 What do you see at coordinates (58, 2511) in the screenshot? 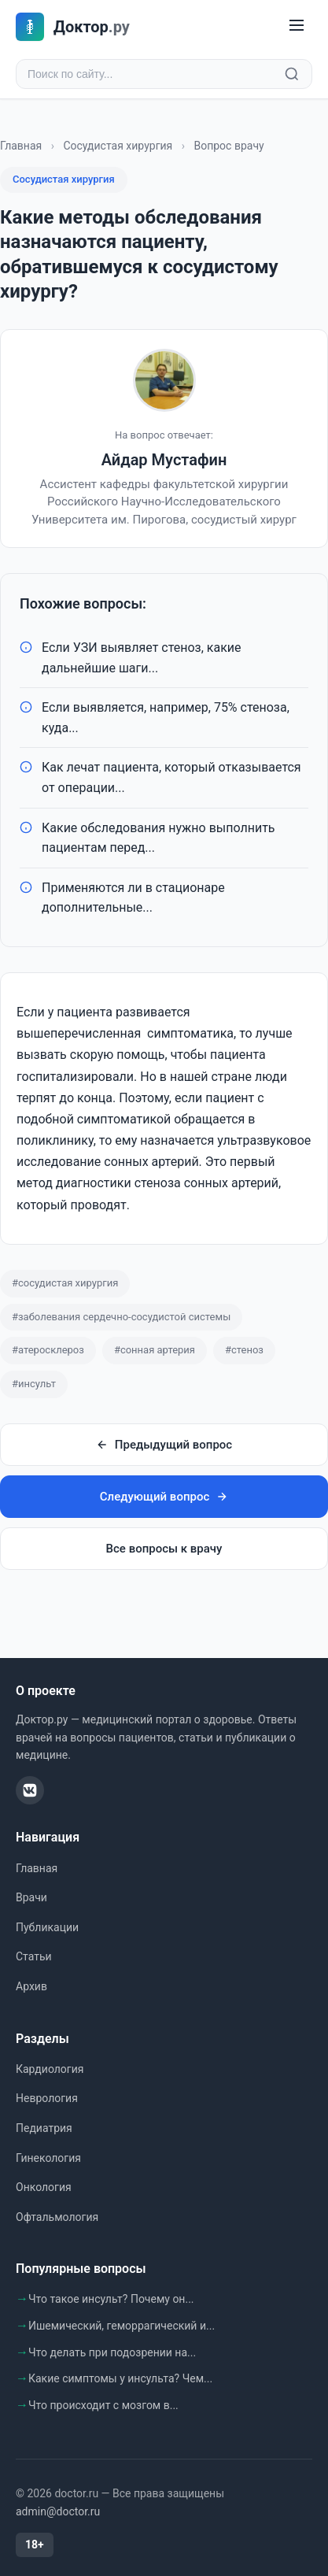
I see `admin@doctor.ru` at bounding box center [58, 2511].